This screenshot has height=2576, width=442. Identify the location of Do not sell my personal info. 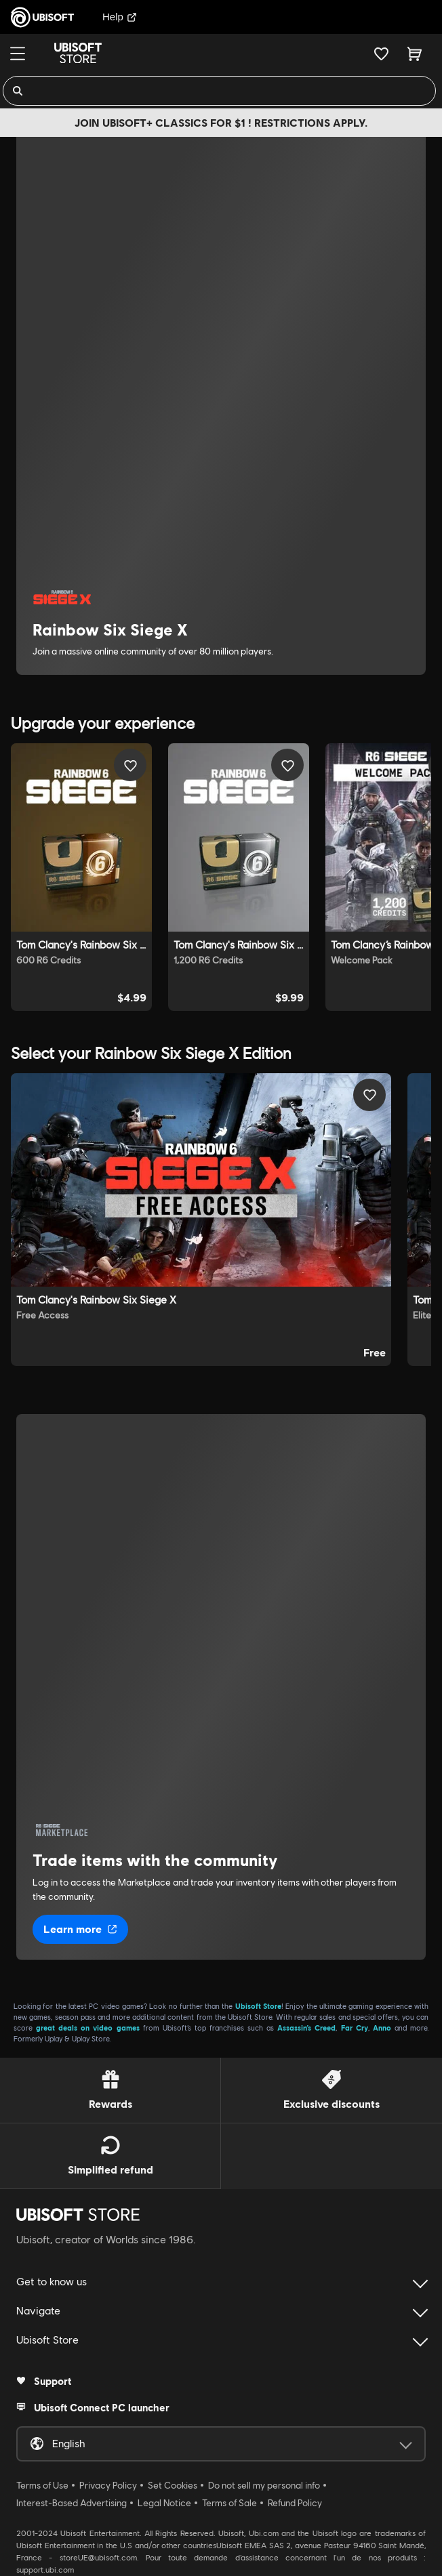
(264, 2485).